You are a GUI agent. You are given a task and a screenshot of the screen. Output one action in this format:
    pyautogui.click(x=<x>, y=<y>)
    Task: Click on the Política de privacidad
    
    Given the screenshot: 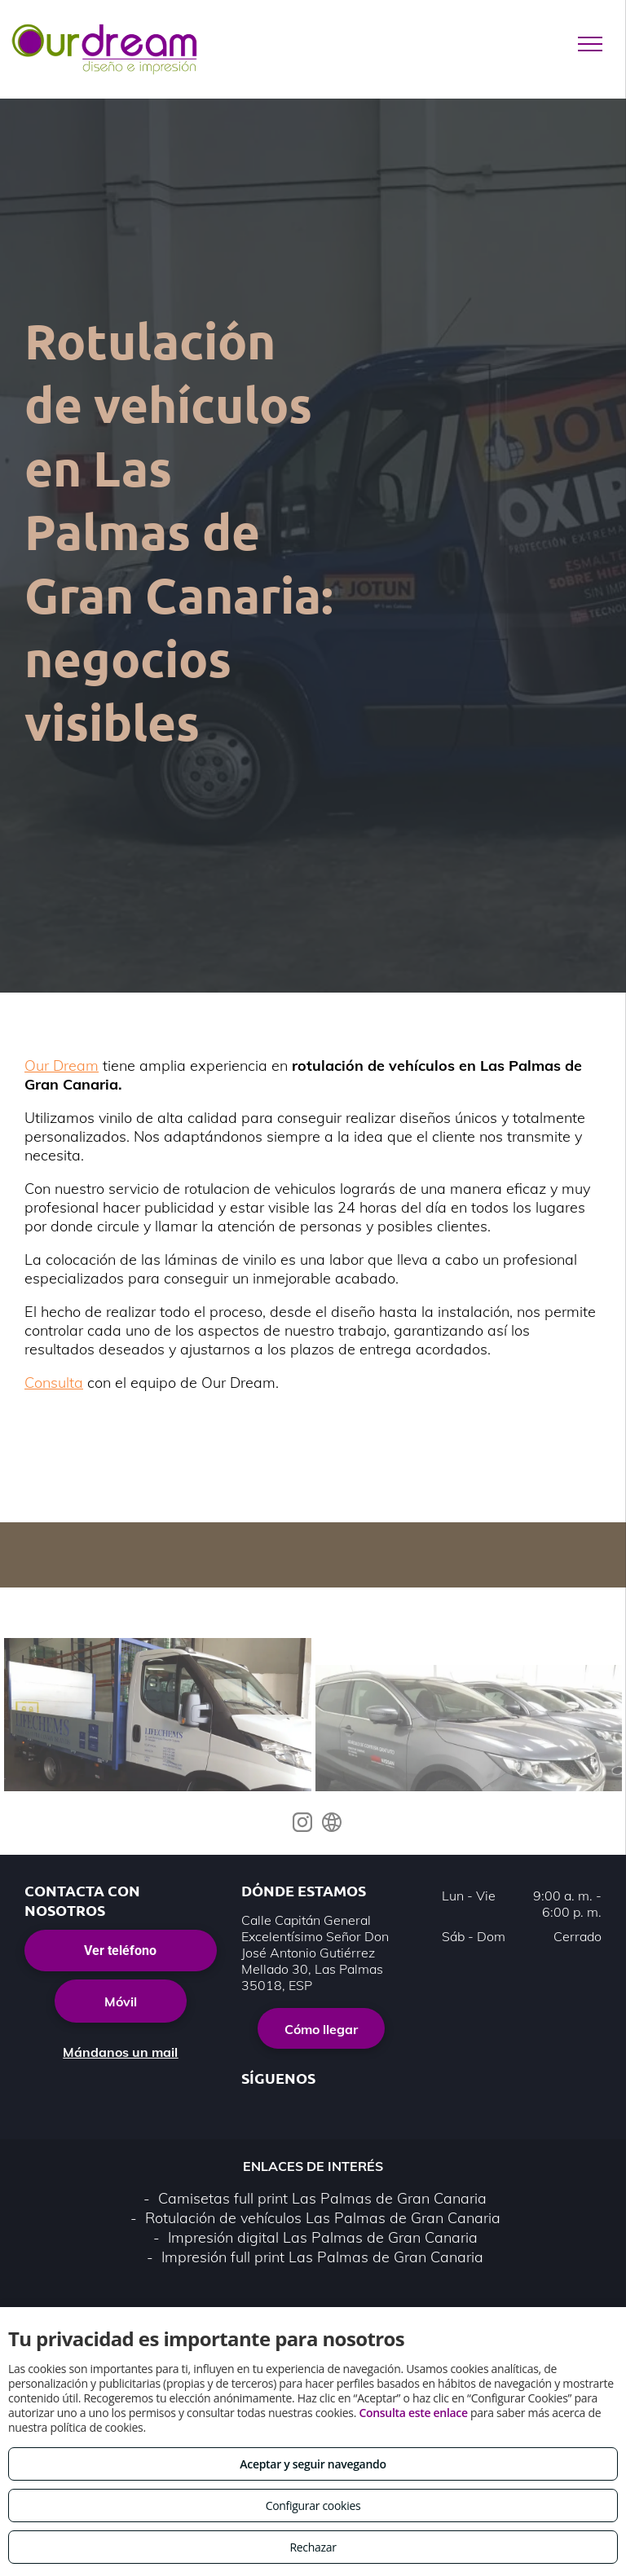 What is the action you would take?
    pyautogui.click(x=292, y=2241)
    